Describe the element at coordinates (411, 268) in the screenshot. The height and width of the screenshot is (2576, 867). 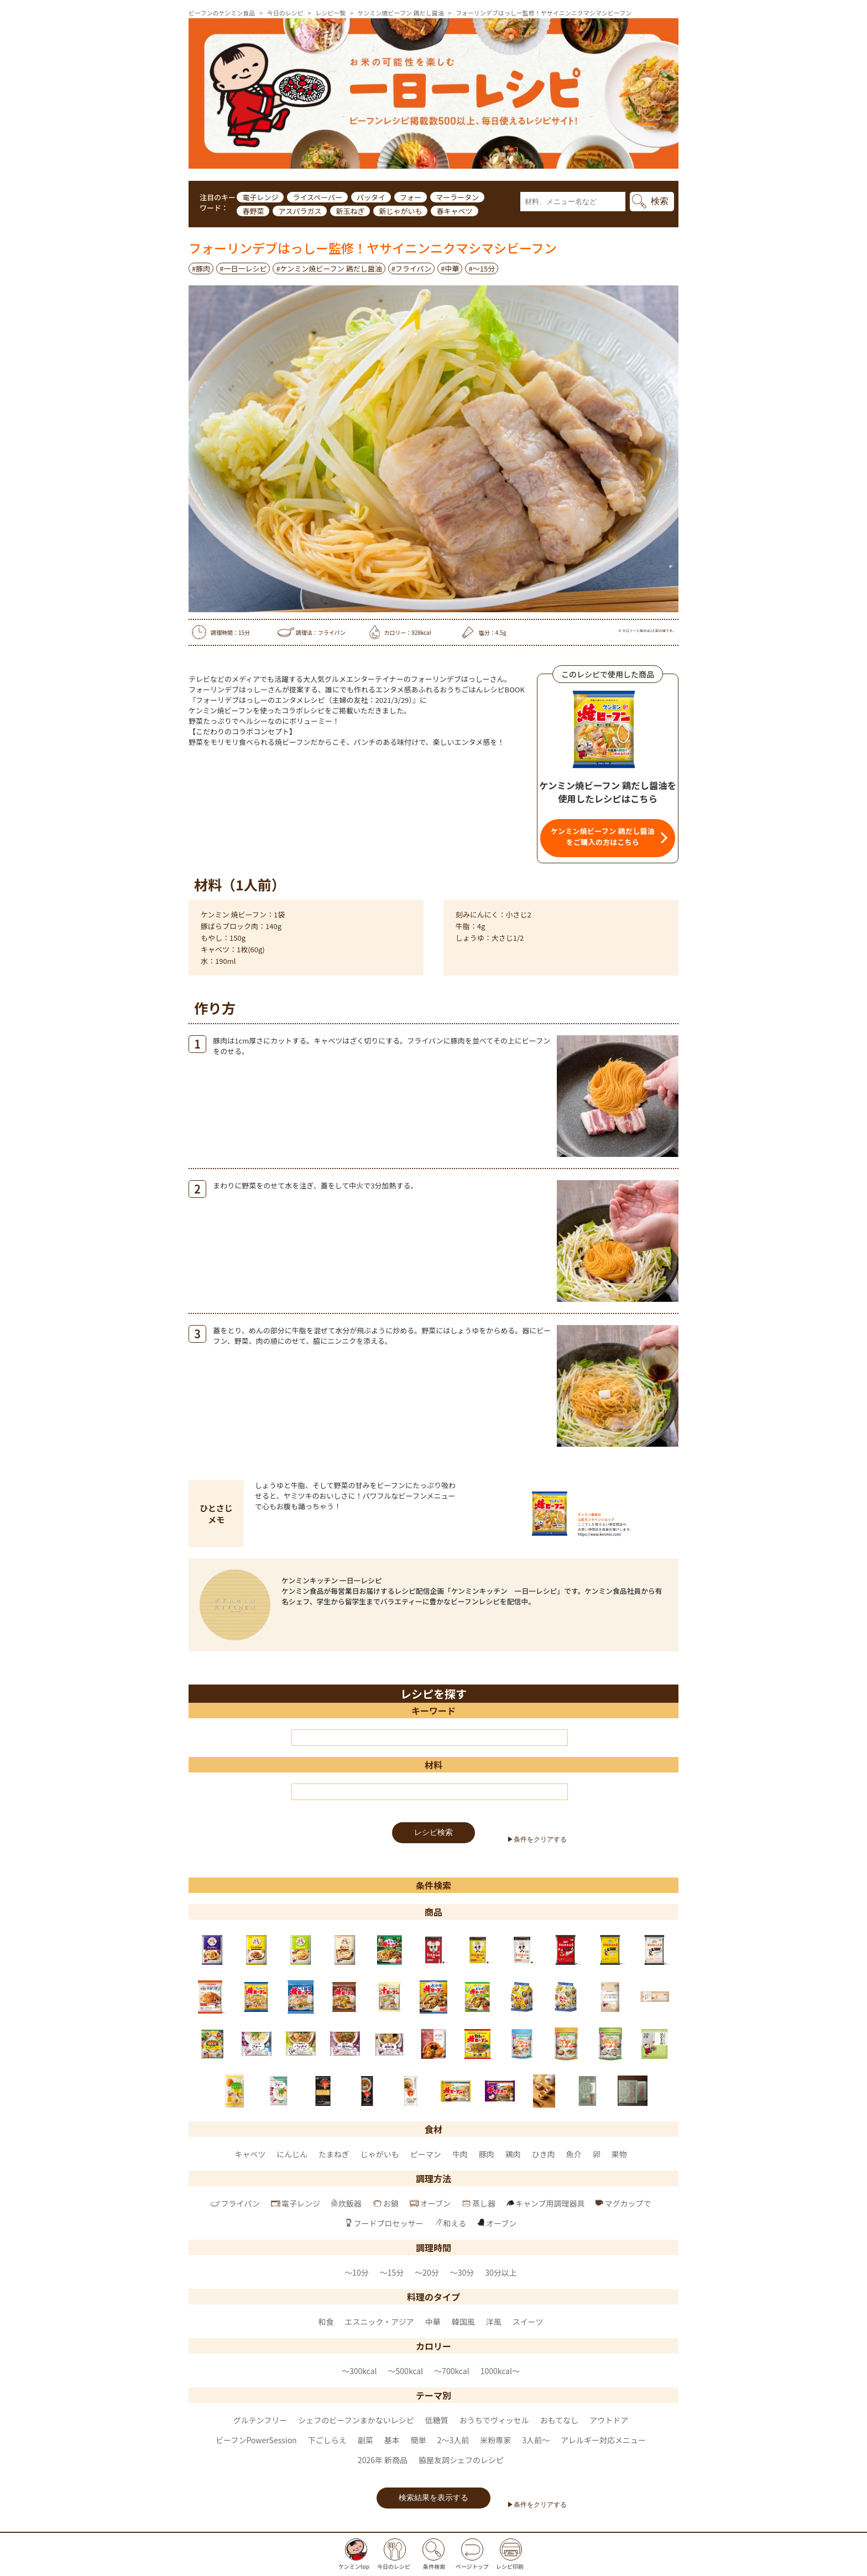
I see `#フライパン` at that location.